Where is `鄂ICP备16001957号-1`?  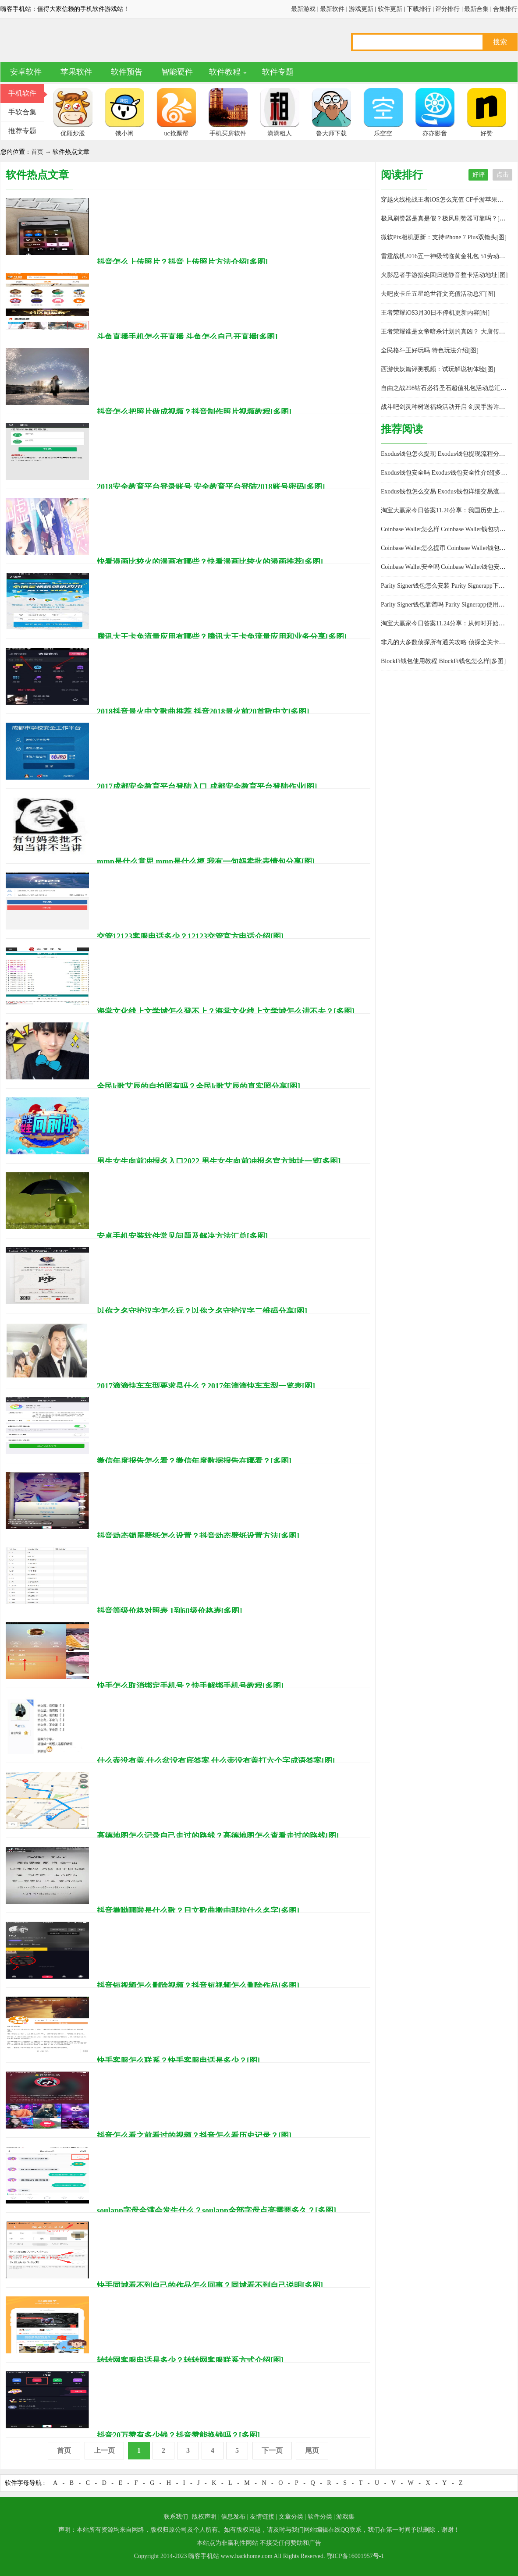
鄂ICP备16001957号-1 is located at coordinates (355, 2556).